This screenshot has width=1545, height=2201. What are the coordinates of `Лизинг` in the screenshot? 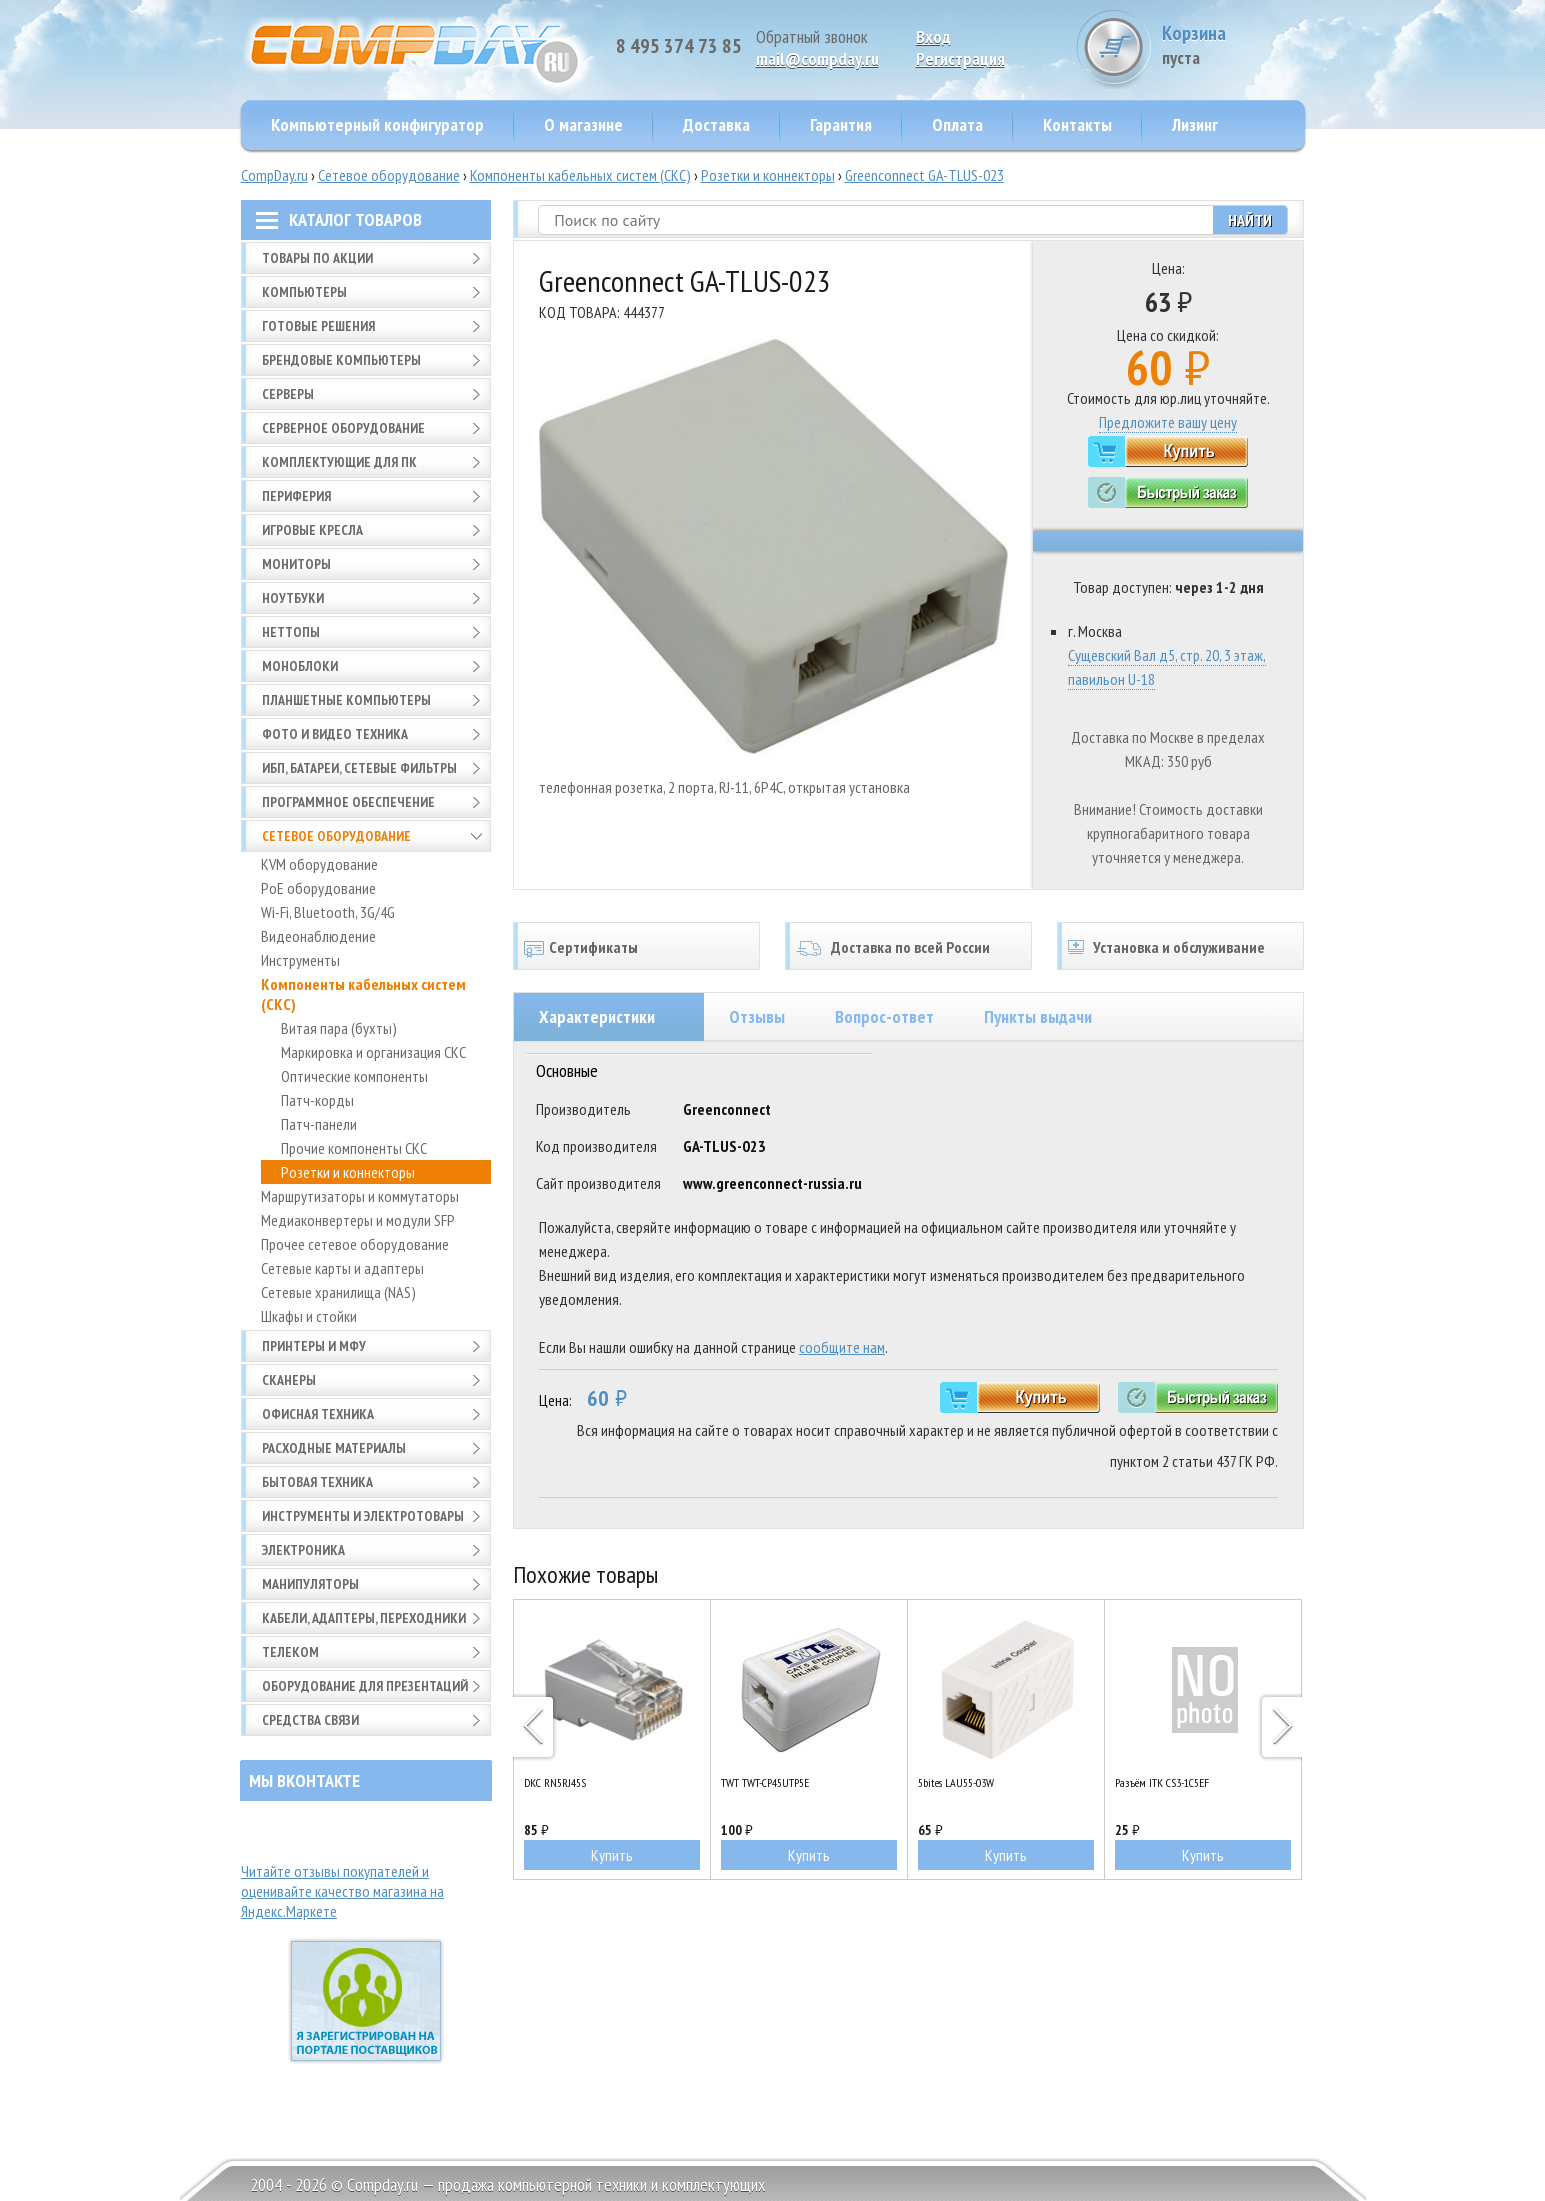 It's located at (1195, 124).